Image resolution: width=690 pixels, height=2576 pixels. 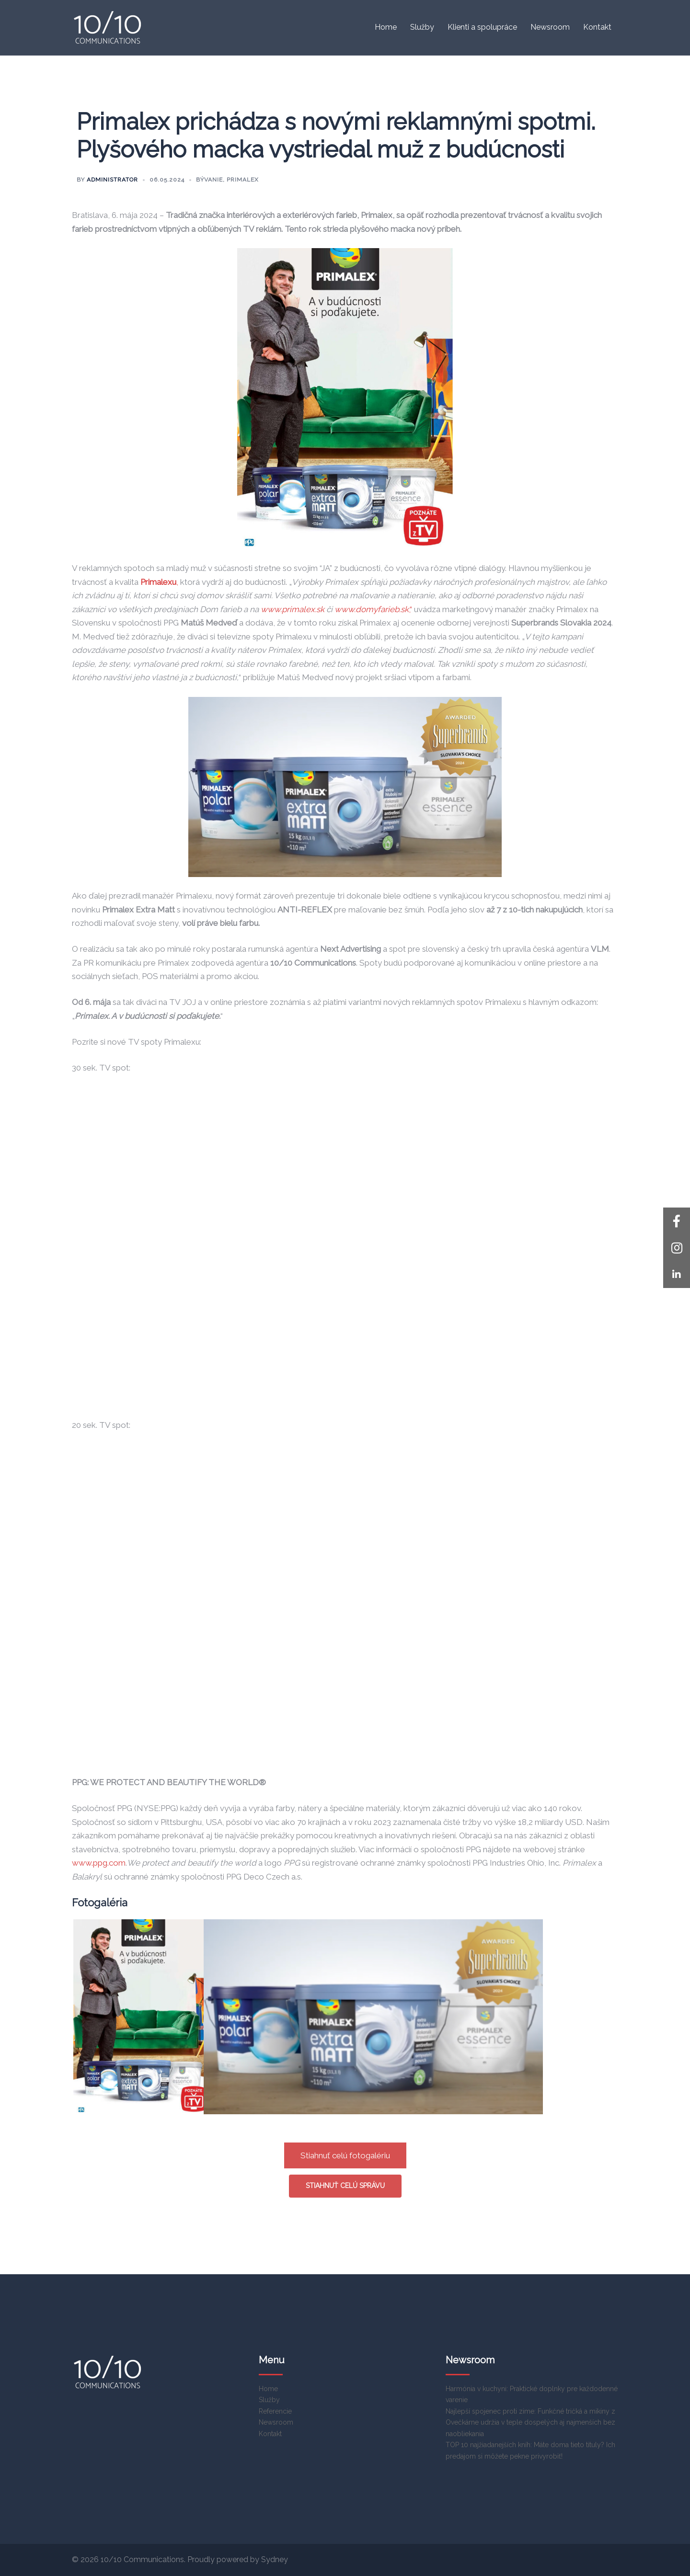 What do you see at coordinates (482, 27) in the screenshot?
I see `Klienti a spolupráce` at bounding box center [482, 27].